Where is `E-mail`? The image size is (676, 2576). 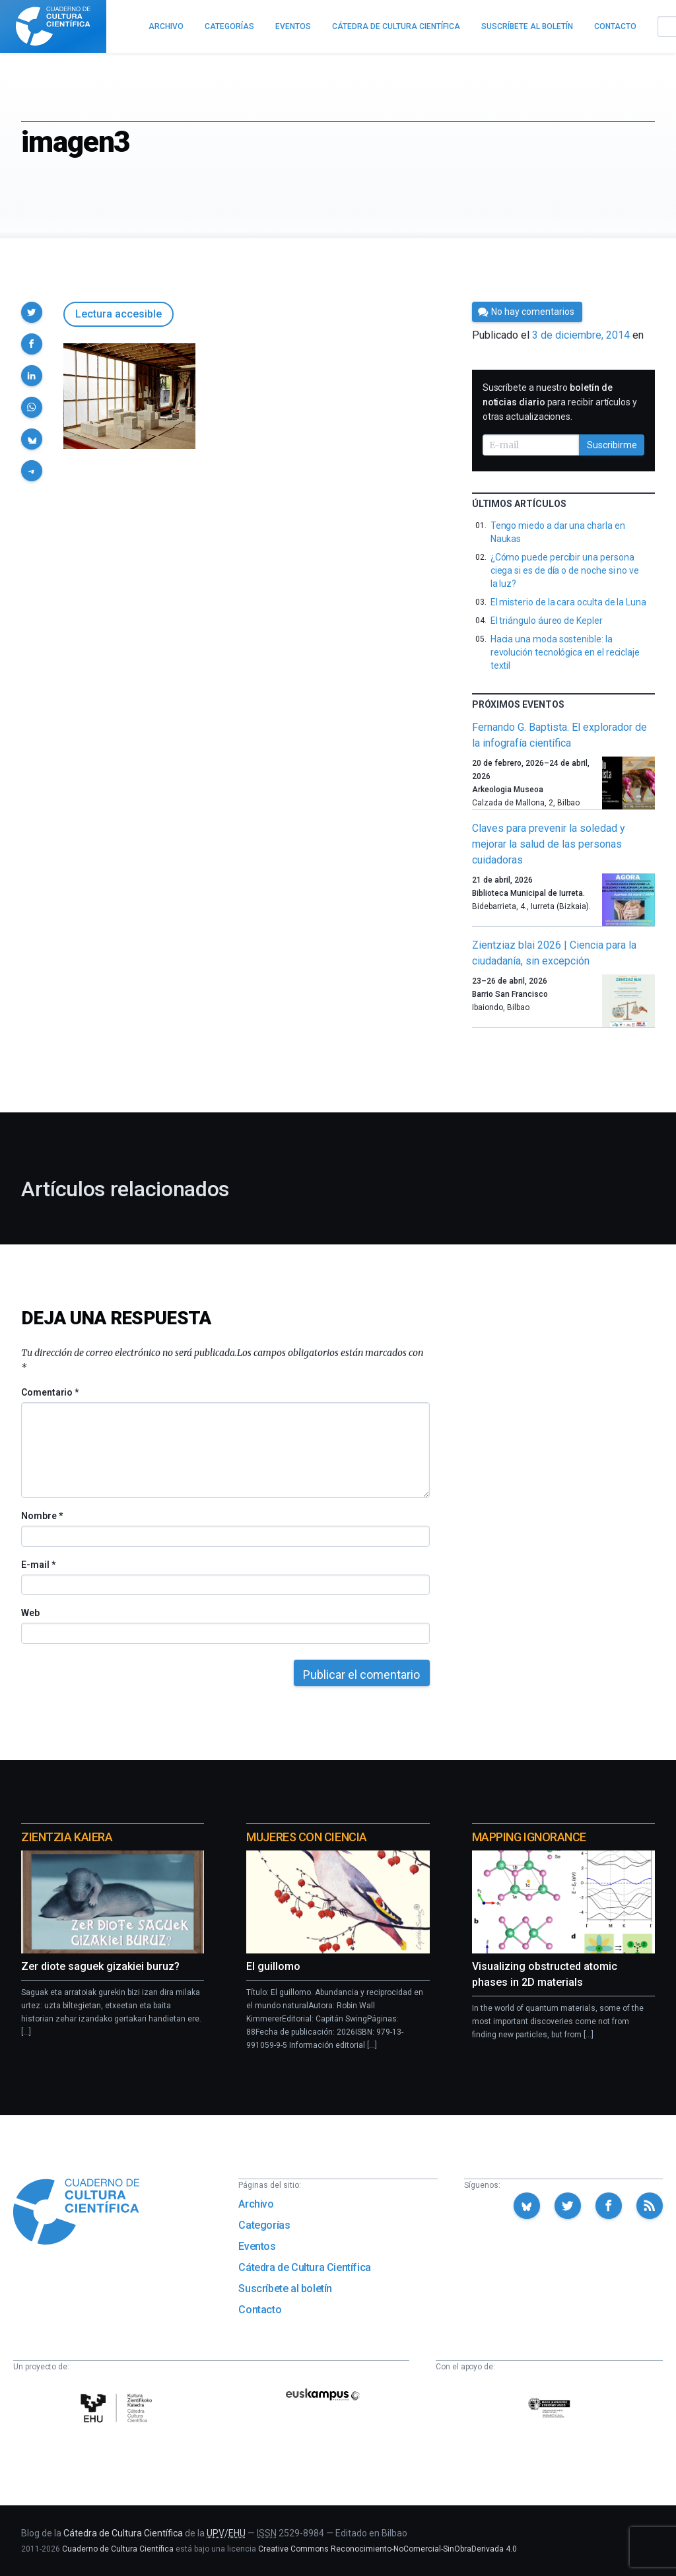 E-mail is located at coordinates (38, 1564).